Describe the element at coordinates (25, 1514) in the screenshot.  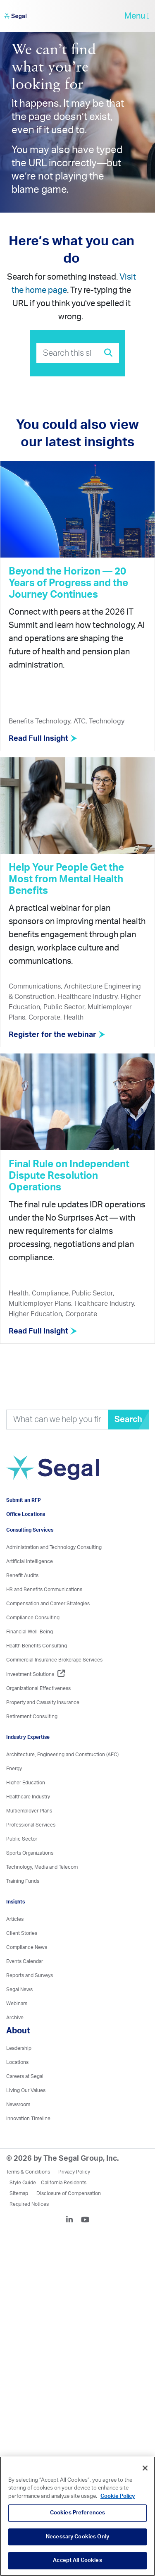
I see `Office Locations` at that location.